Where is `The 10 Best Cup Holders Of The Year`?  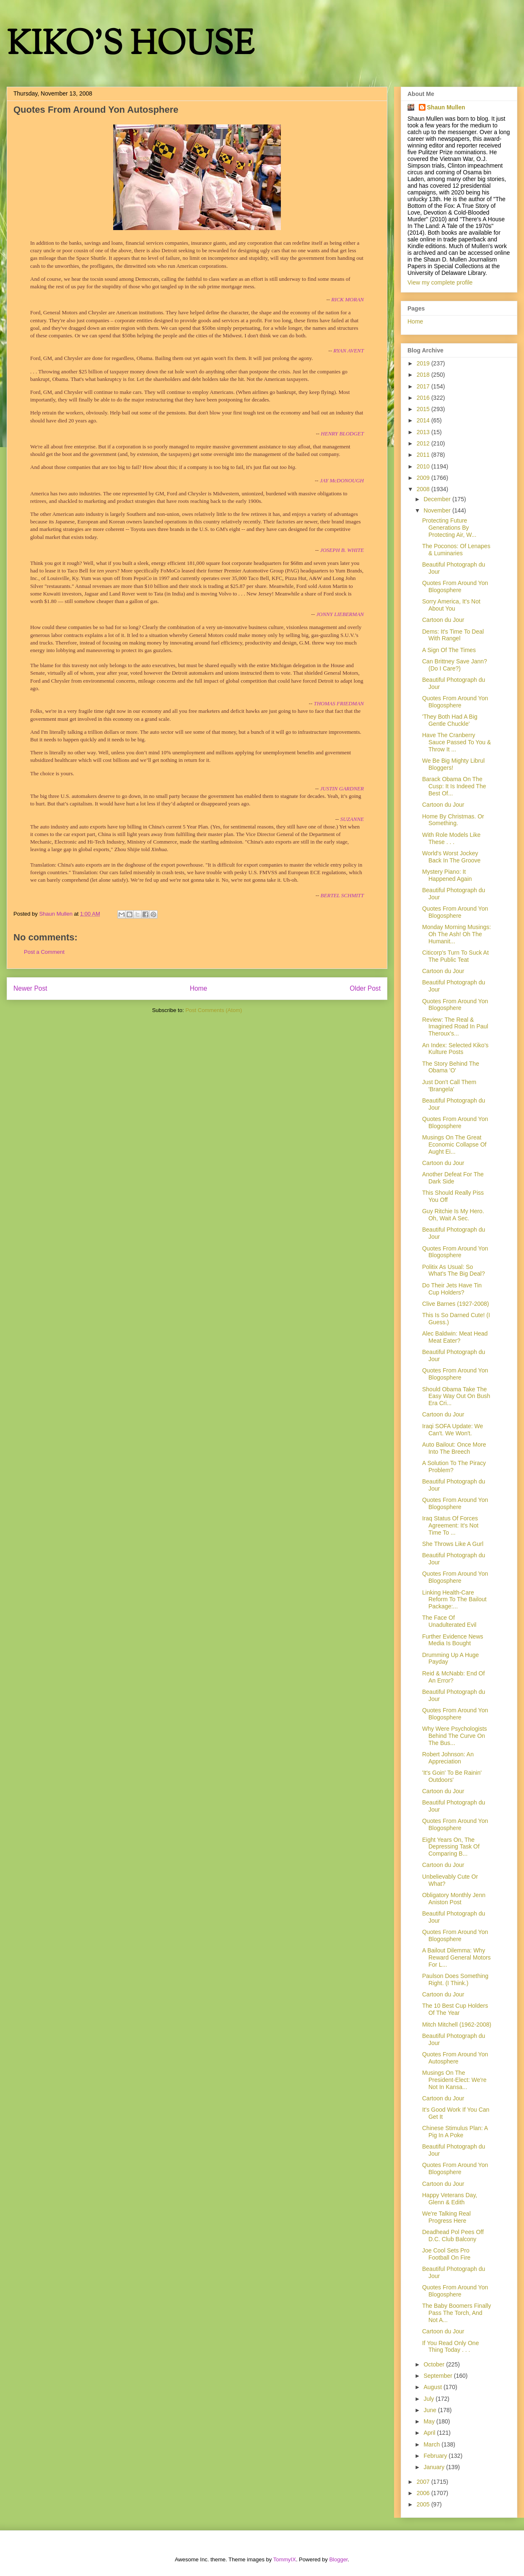 The 10 Best Cup Holders Of The Year is located at coordinates (455, 2009).